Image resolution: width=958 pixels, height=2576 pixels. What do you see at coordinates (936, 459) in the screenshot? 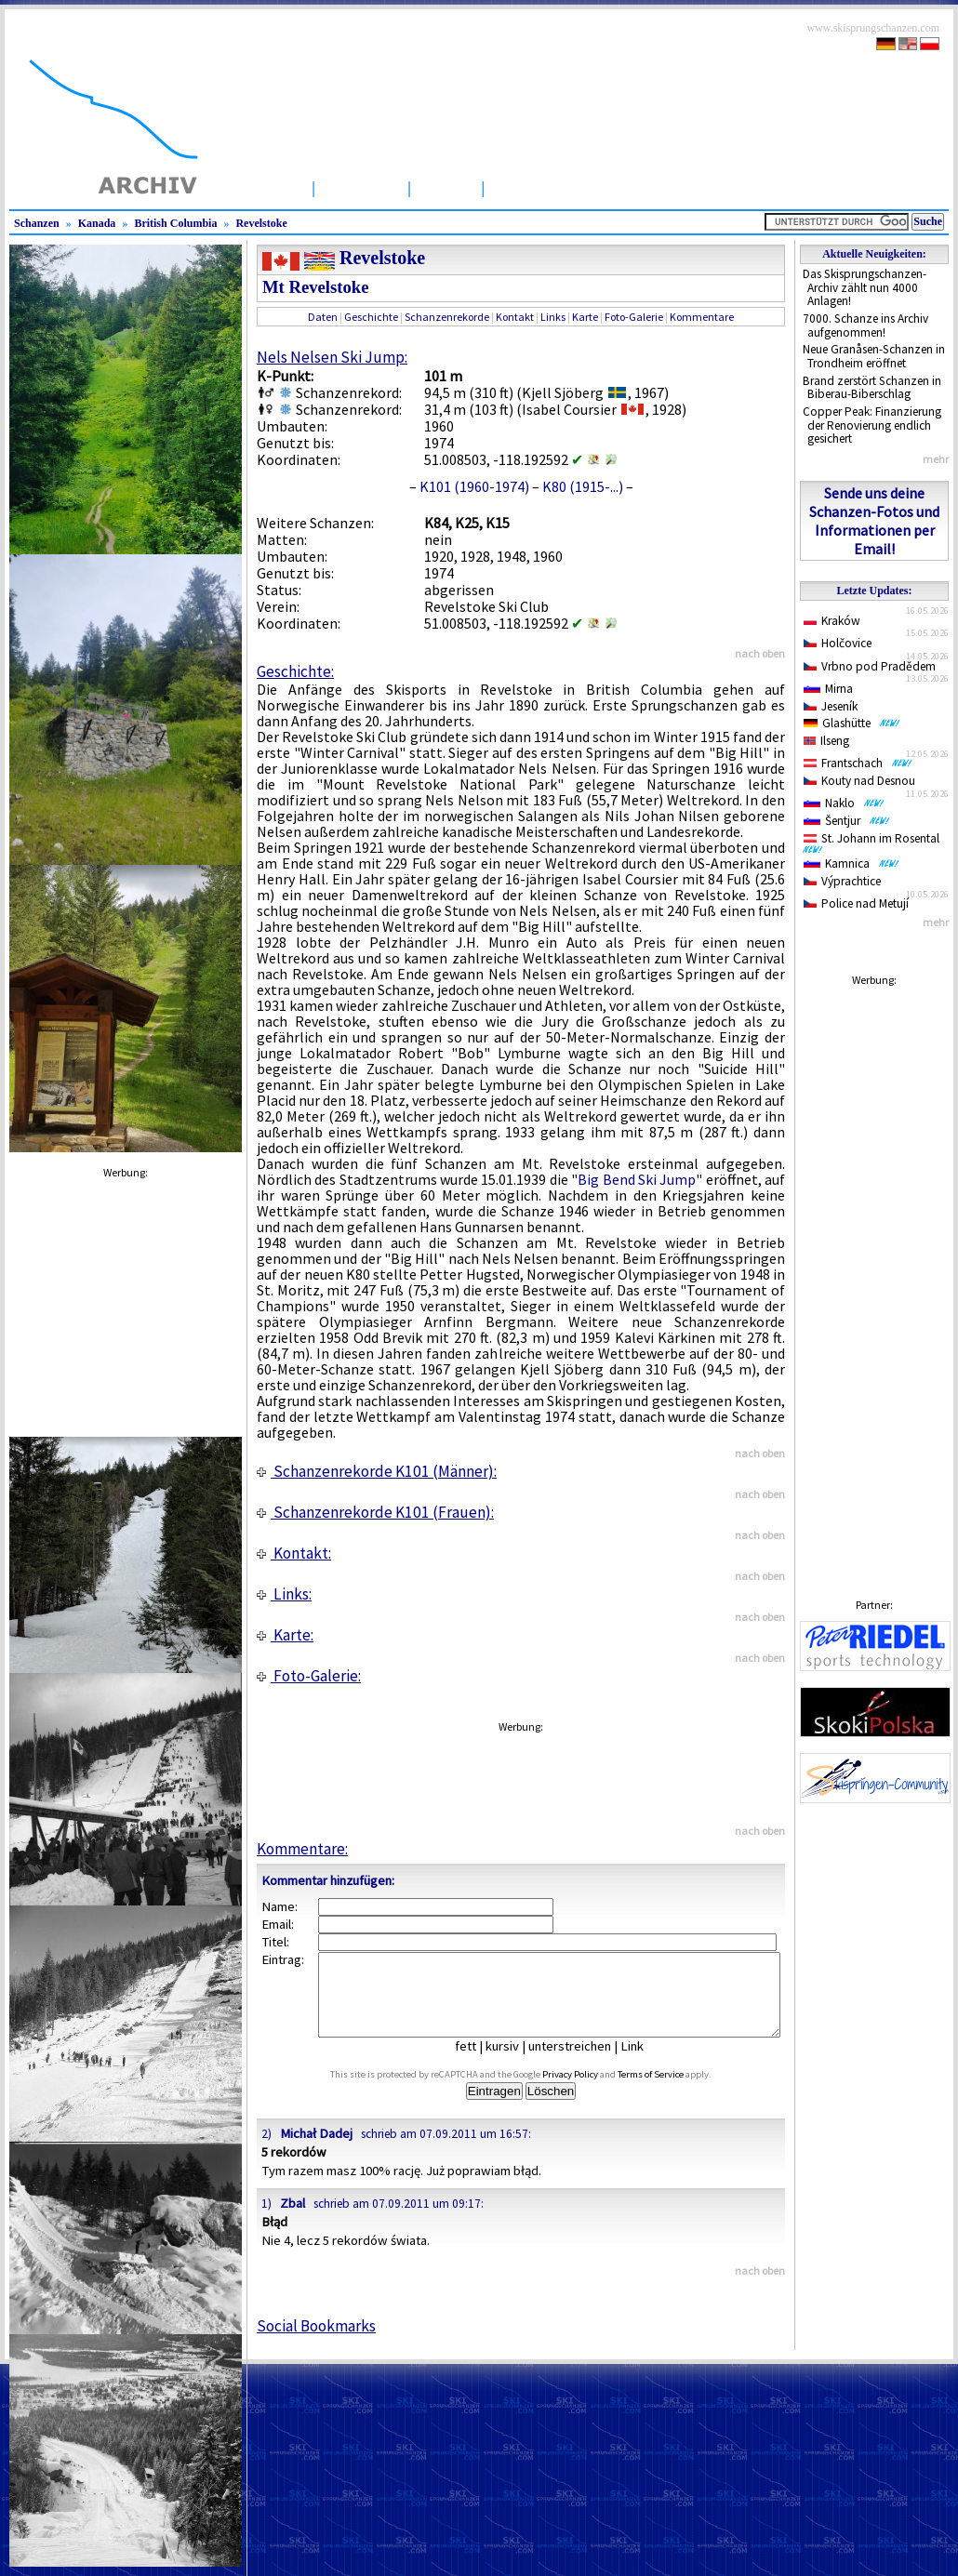
I see `mehr` at bounding box center [936, 459].